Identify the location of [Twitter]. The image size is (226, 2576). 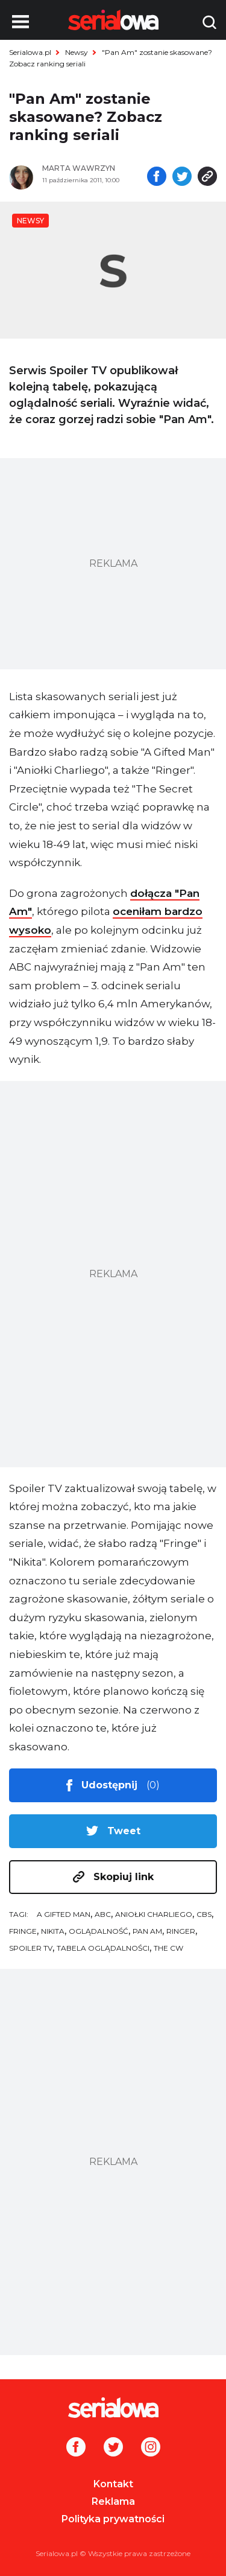
(113, 2448).